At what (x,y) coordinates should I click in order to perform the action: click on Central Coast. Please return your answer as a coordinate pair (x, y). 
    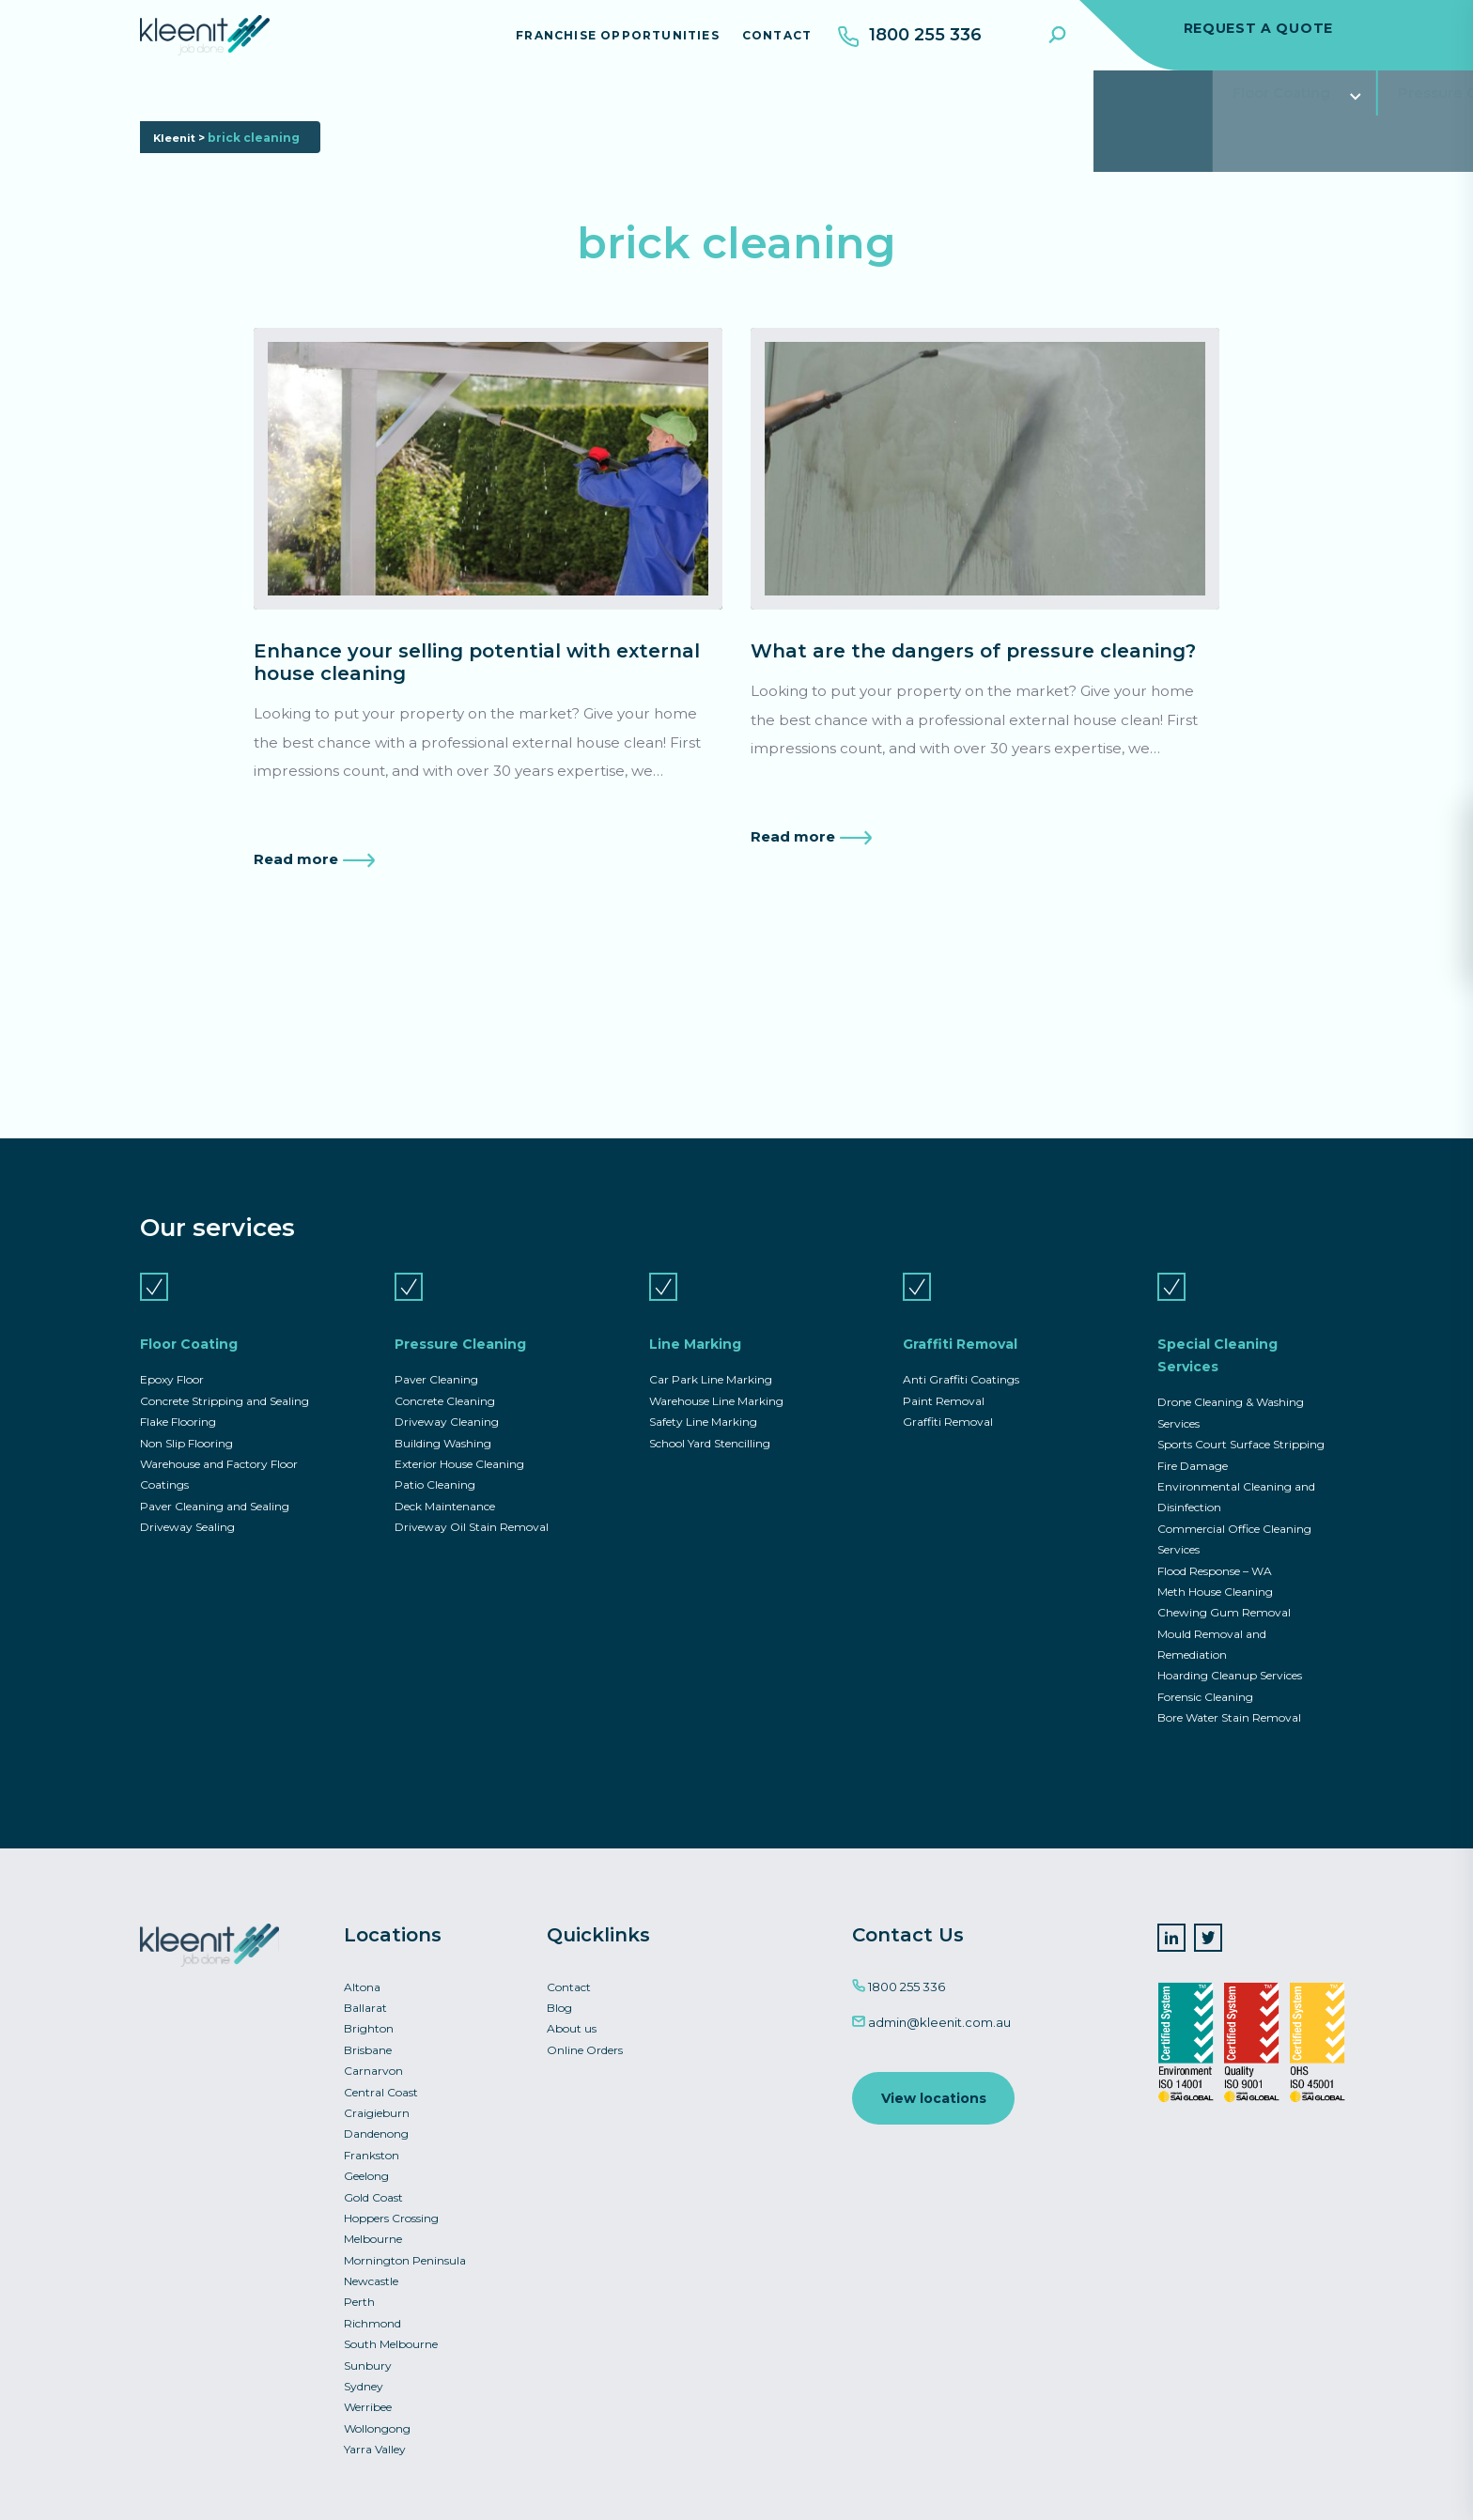
    Looking at the image, I should click on (381, 2074).